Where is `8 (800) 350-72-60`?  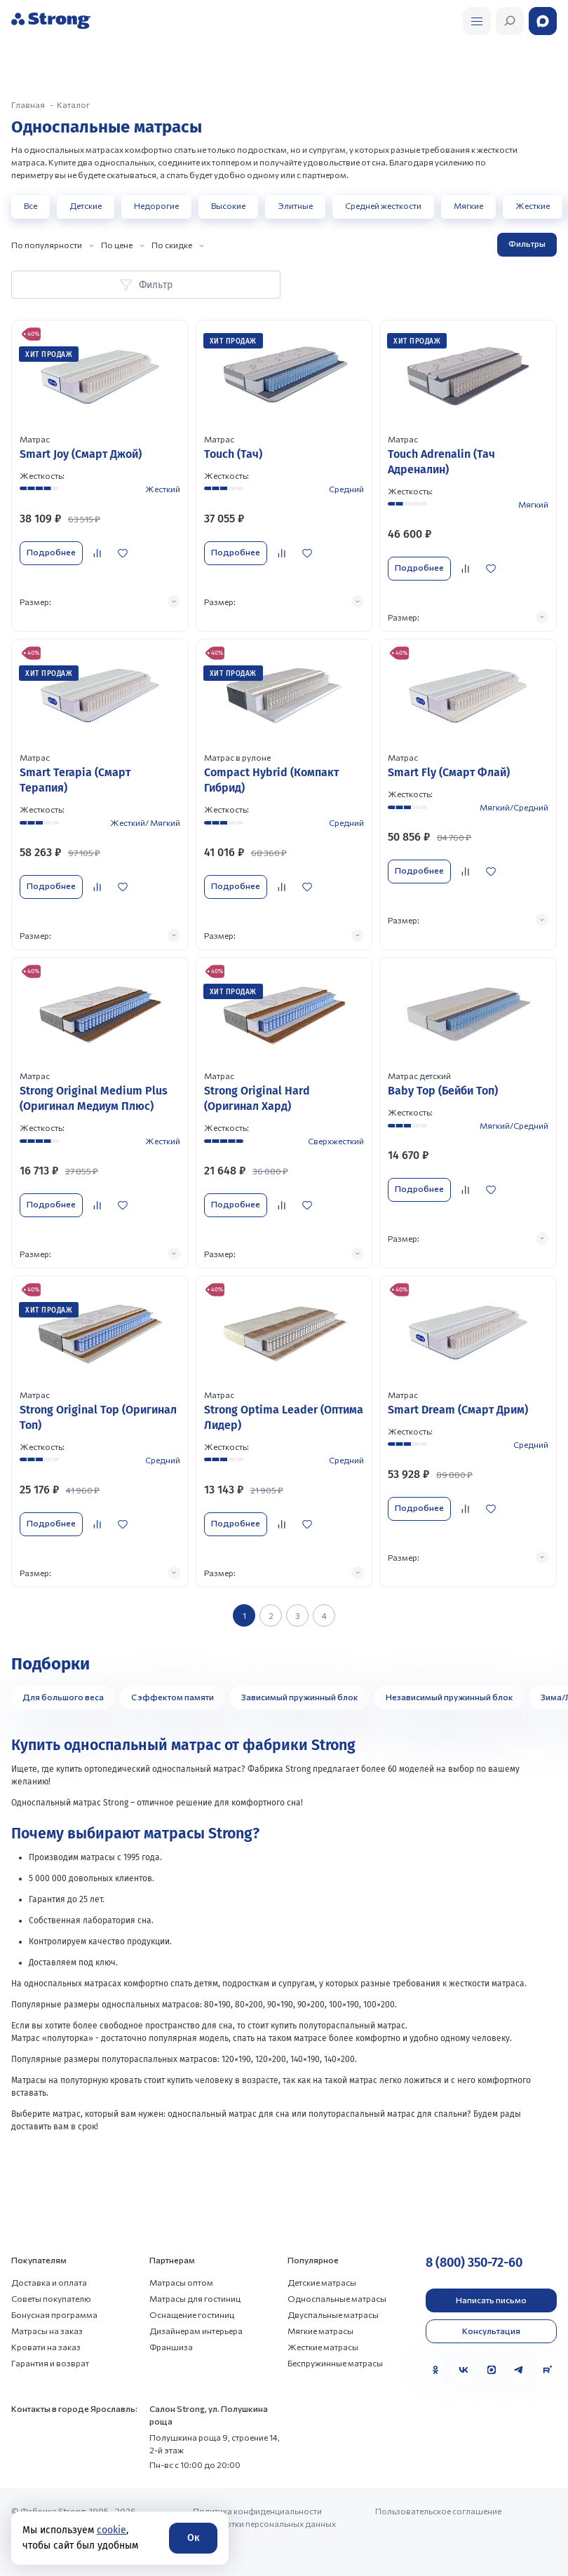 8 (800) 350-72-60 is located at coordinates (474, 2262).